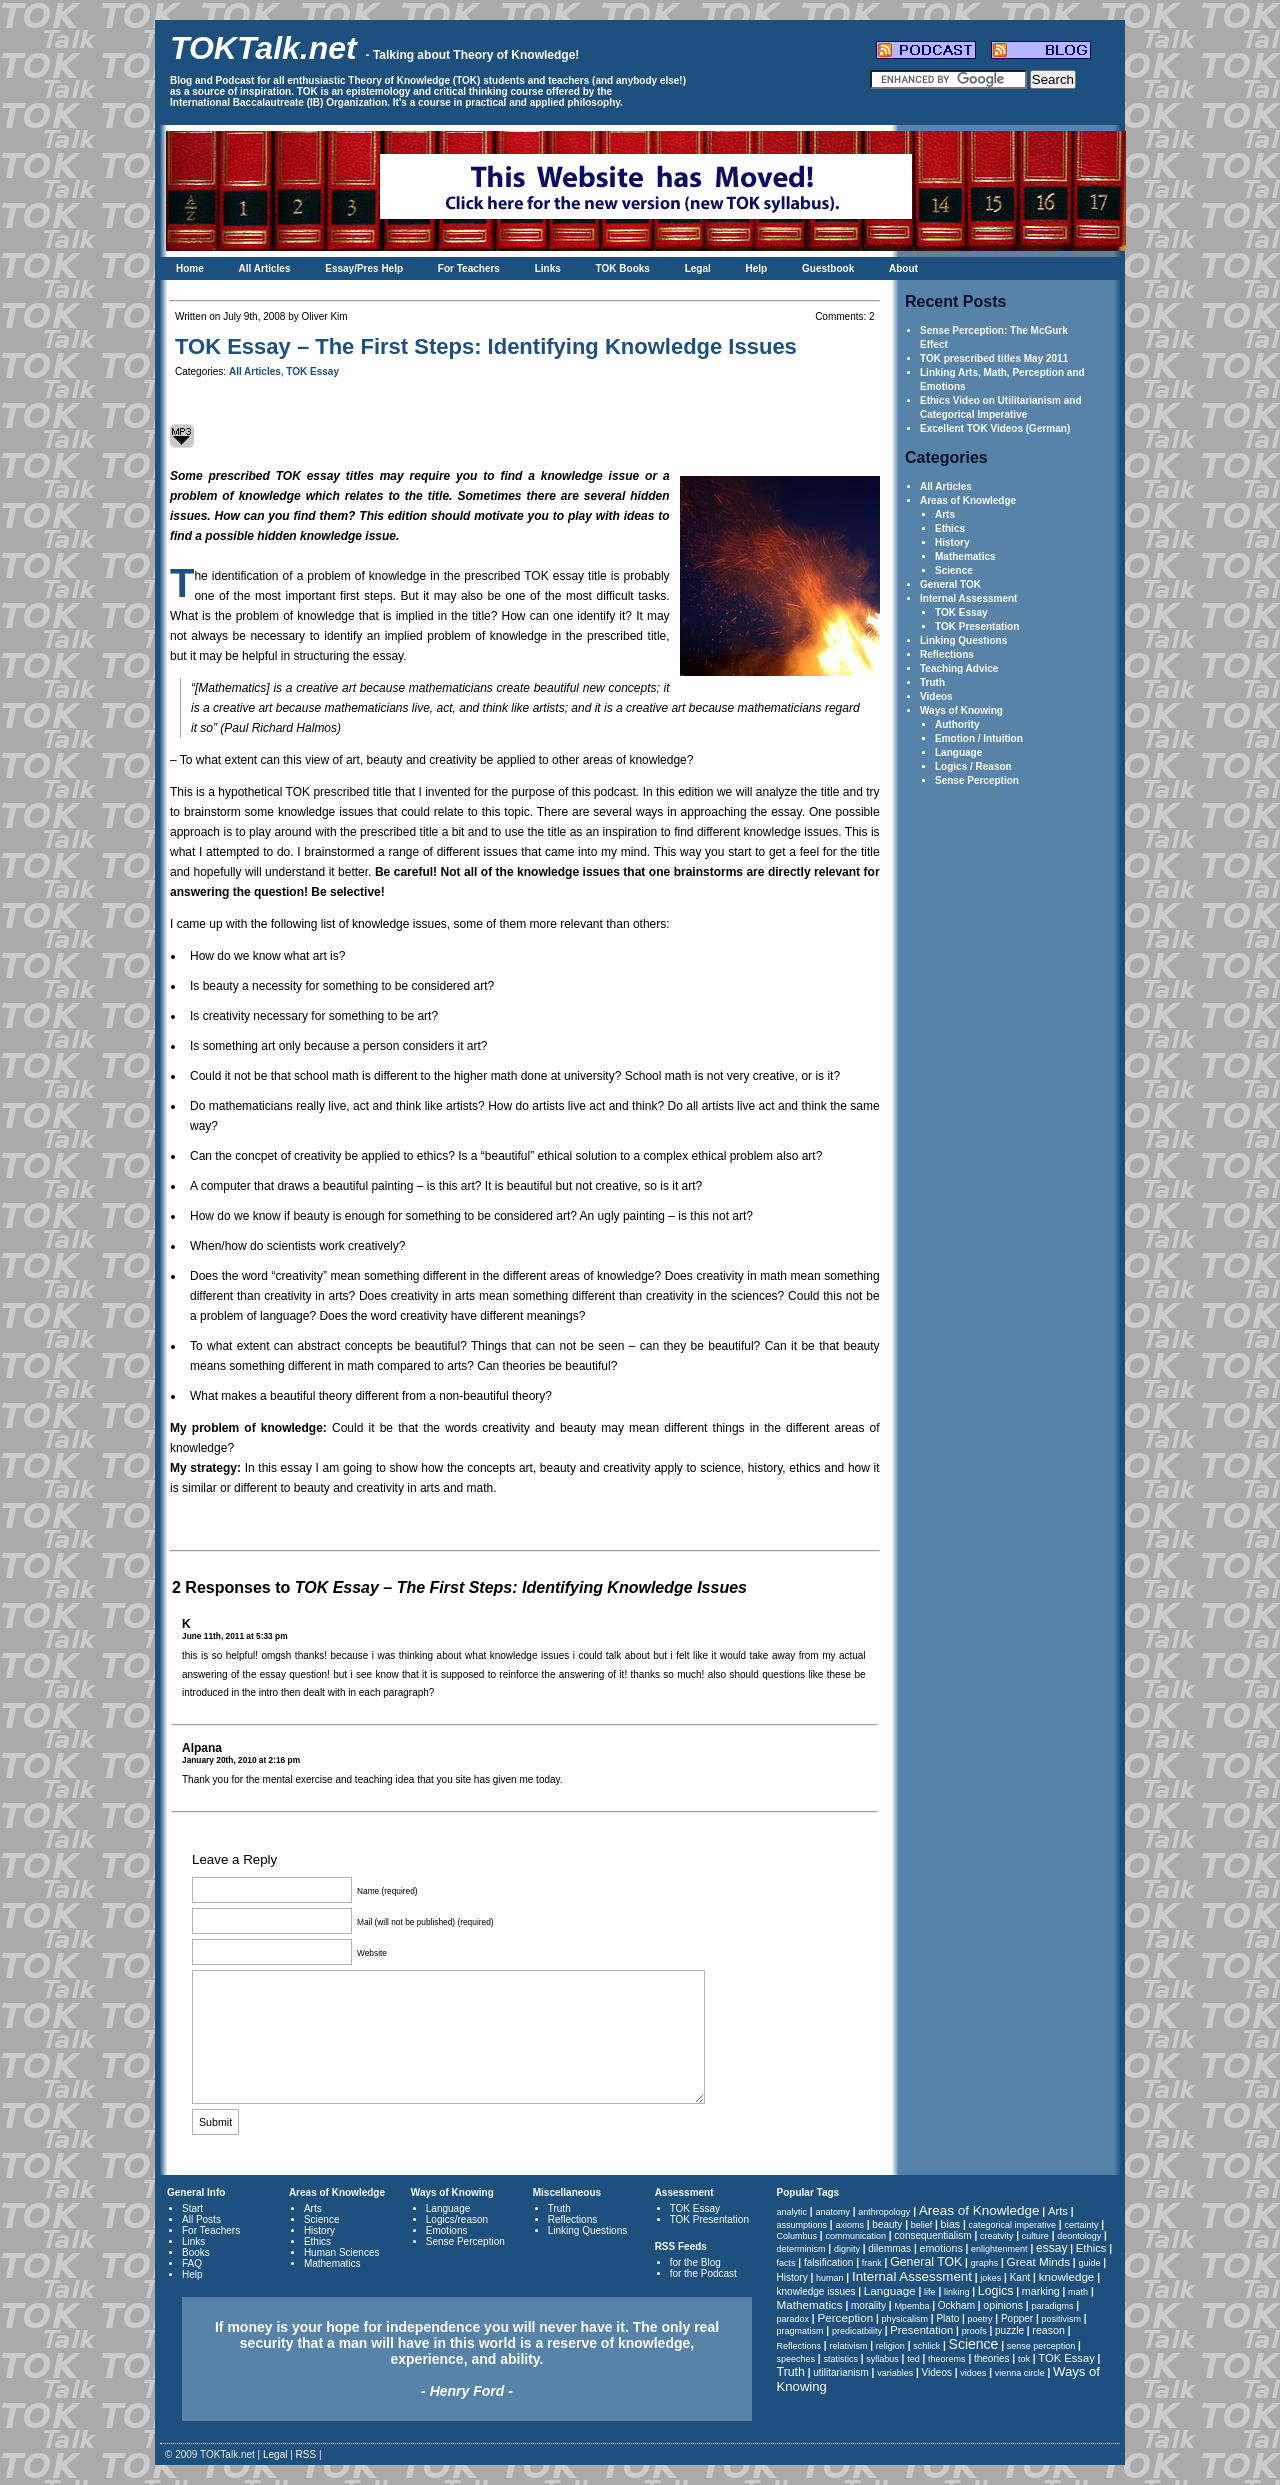  Describe the element at coordinates (1041, 2346) in the screenshot. I see `sense perception` at that location.